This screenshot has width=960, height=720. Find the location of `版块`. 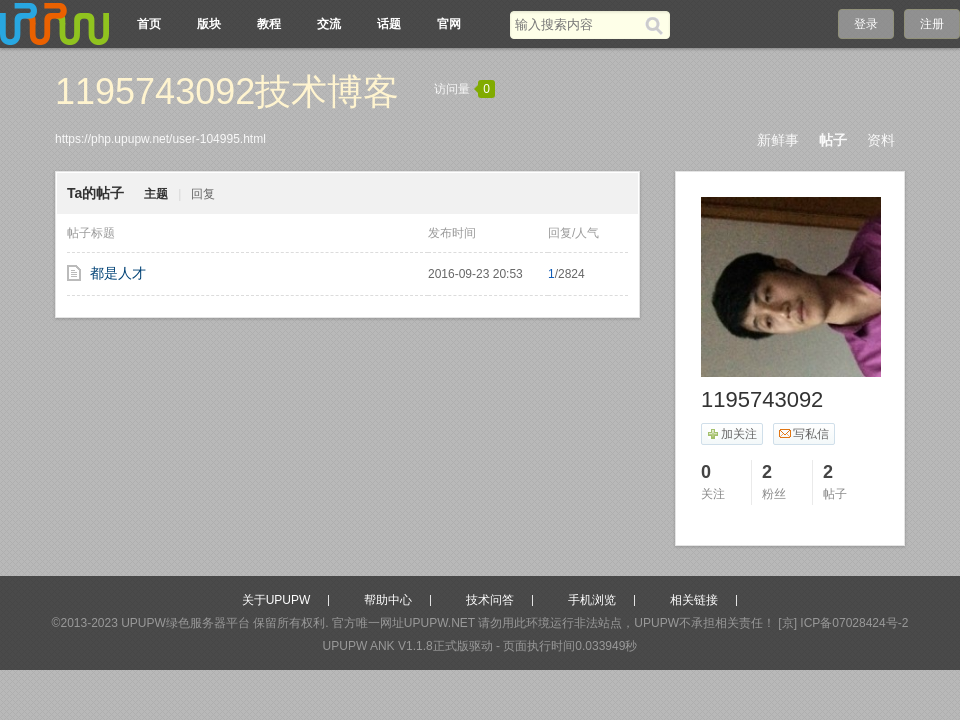

版块 is located at coordinates (209, 24).